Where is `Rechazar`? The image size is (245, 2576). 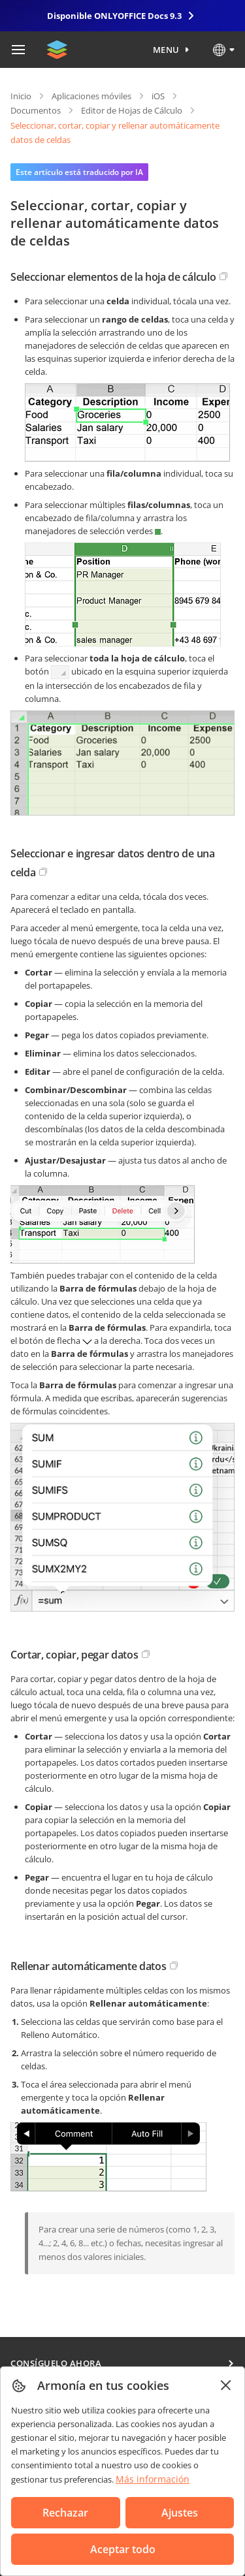 Rechazar is located at coordinates (65, 2512).